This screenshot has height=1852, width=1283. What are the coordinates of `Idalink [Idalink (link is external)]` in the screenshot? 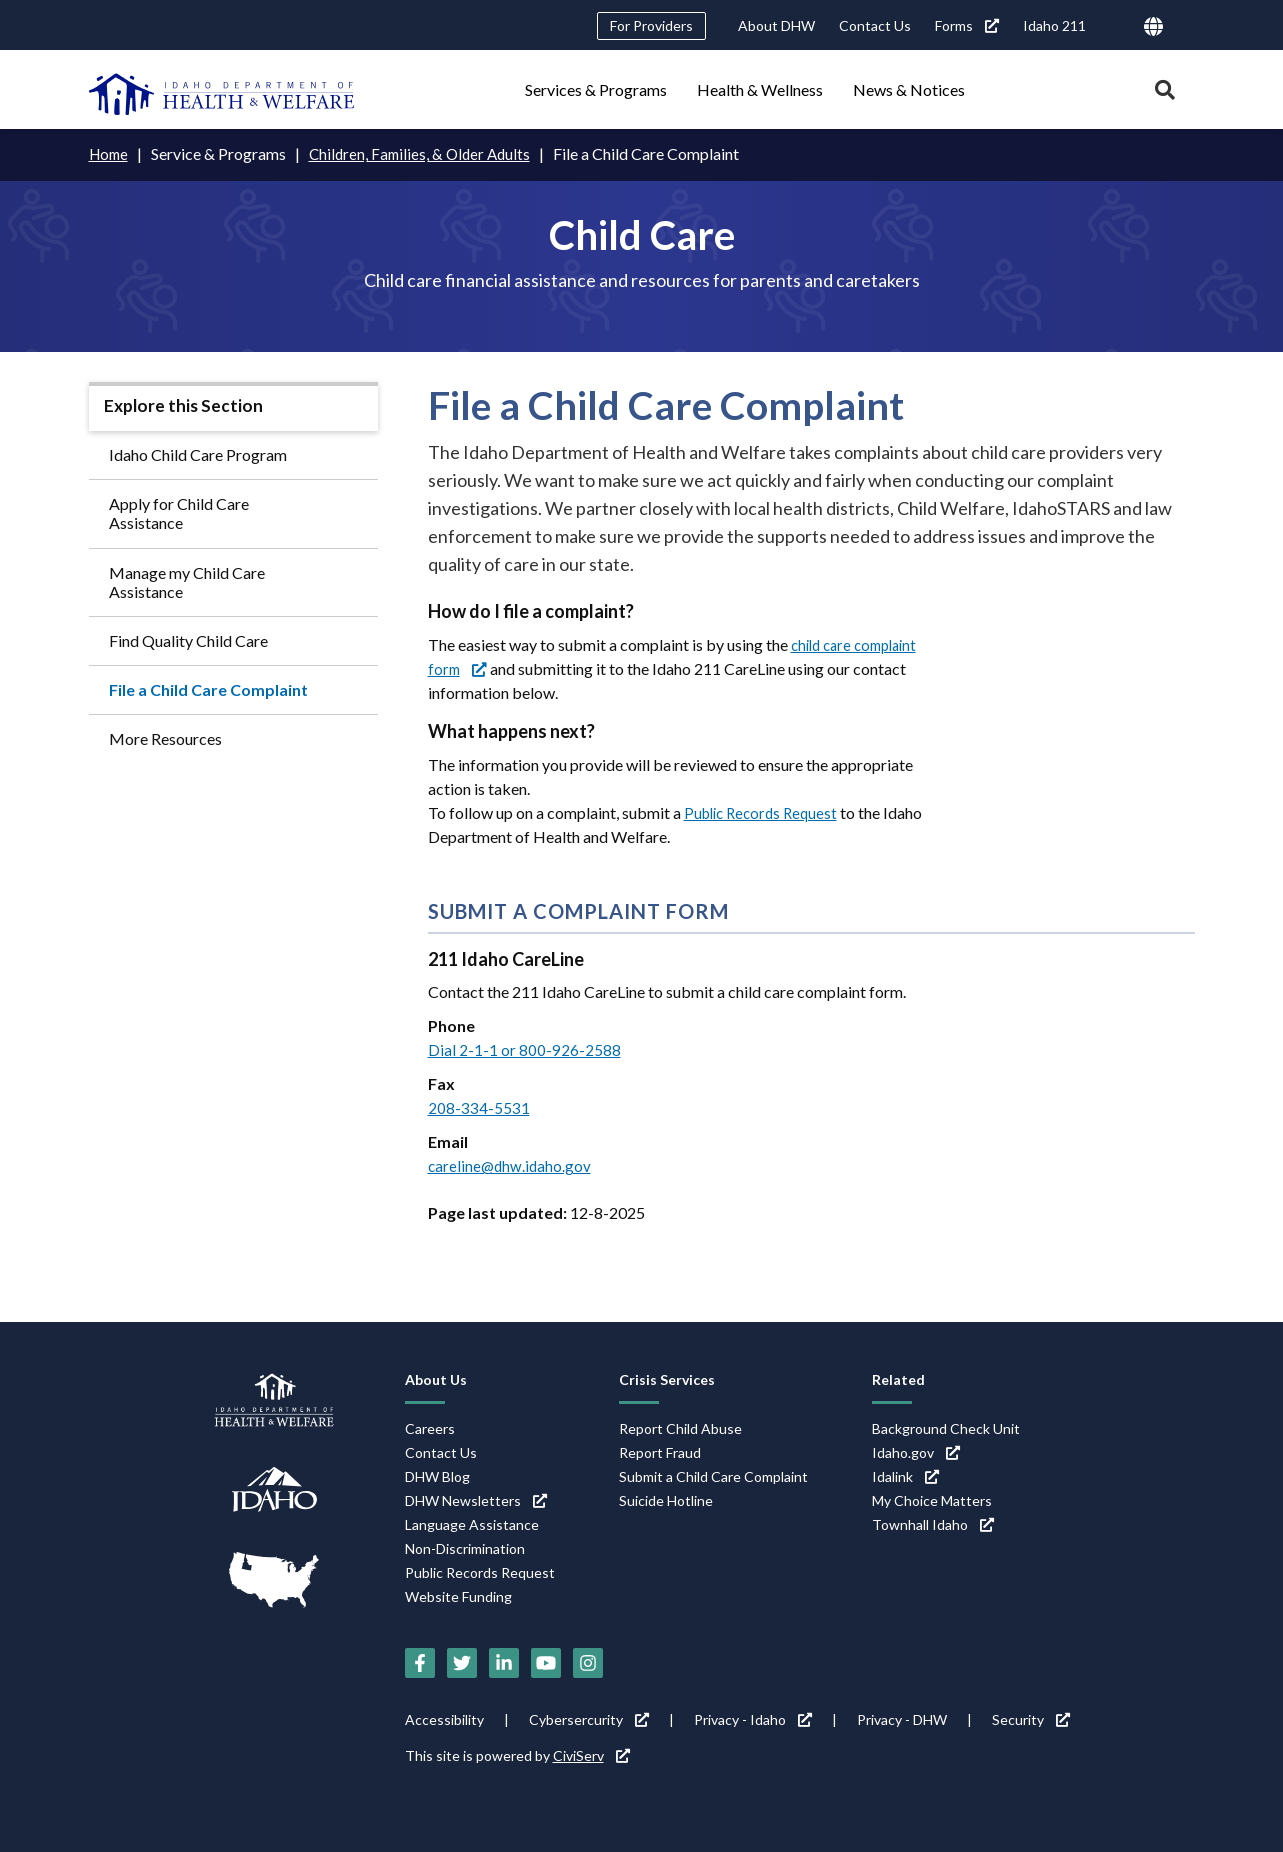 It's located at (905, 1476).